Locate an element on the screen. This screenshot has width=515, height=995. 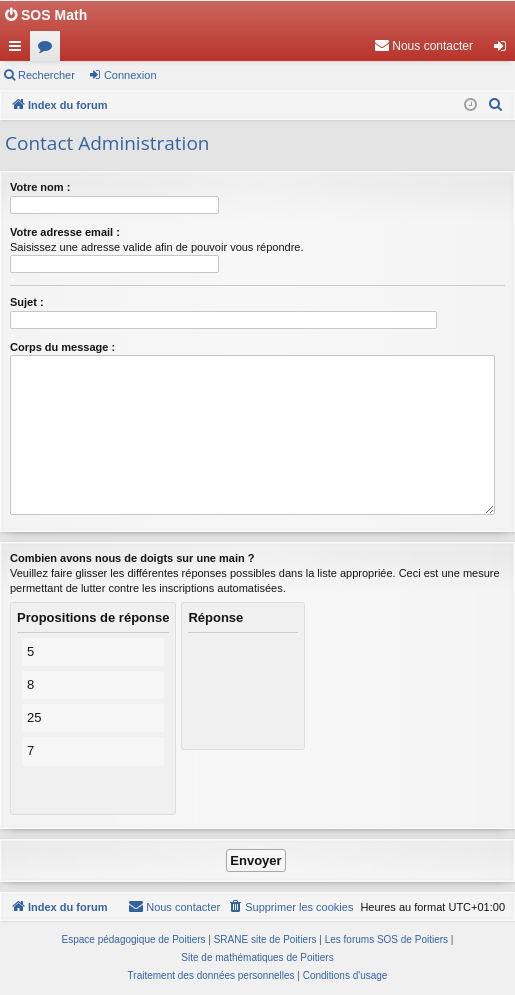
SRANE site de Poitiers is located at coordinates (265, 939).